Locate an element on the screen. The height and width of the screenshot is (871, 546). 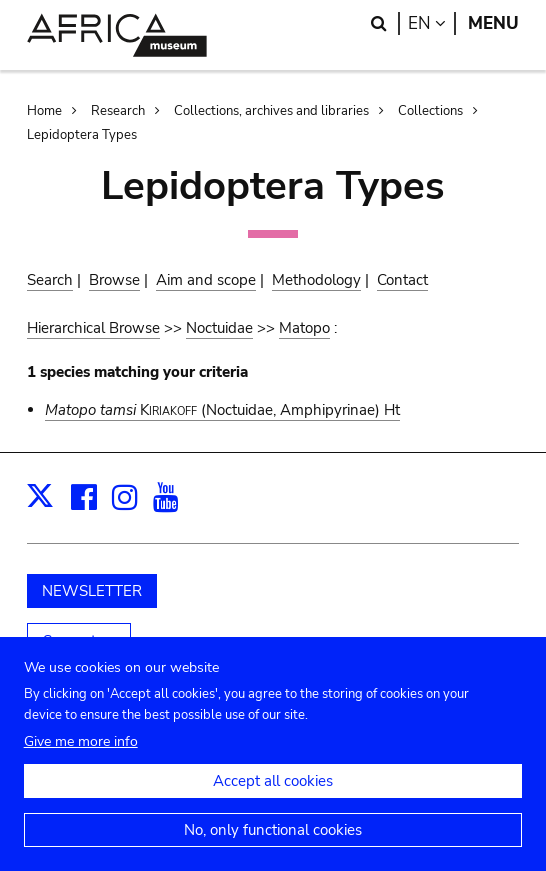
(Noctuidae, Amphipyrinae) Ht is located at coordinates (222, 410).